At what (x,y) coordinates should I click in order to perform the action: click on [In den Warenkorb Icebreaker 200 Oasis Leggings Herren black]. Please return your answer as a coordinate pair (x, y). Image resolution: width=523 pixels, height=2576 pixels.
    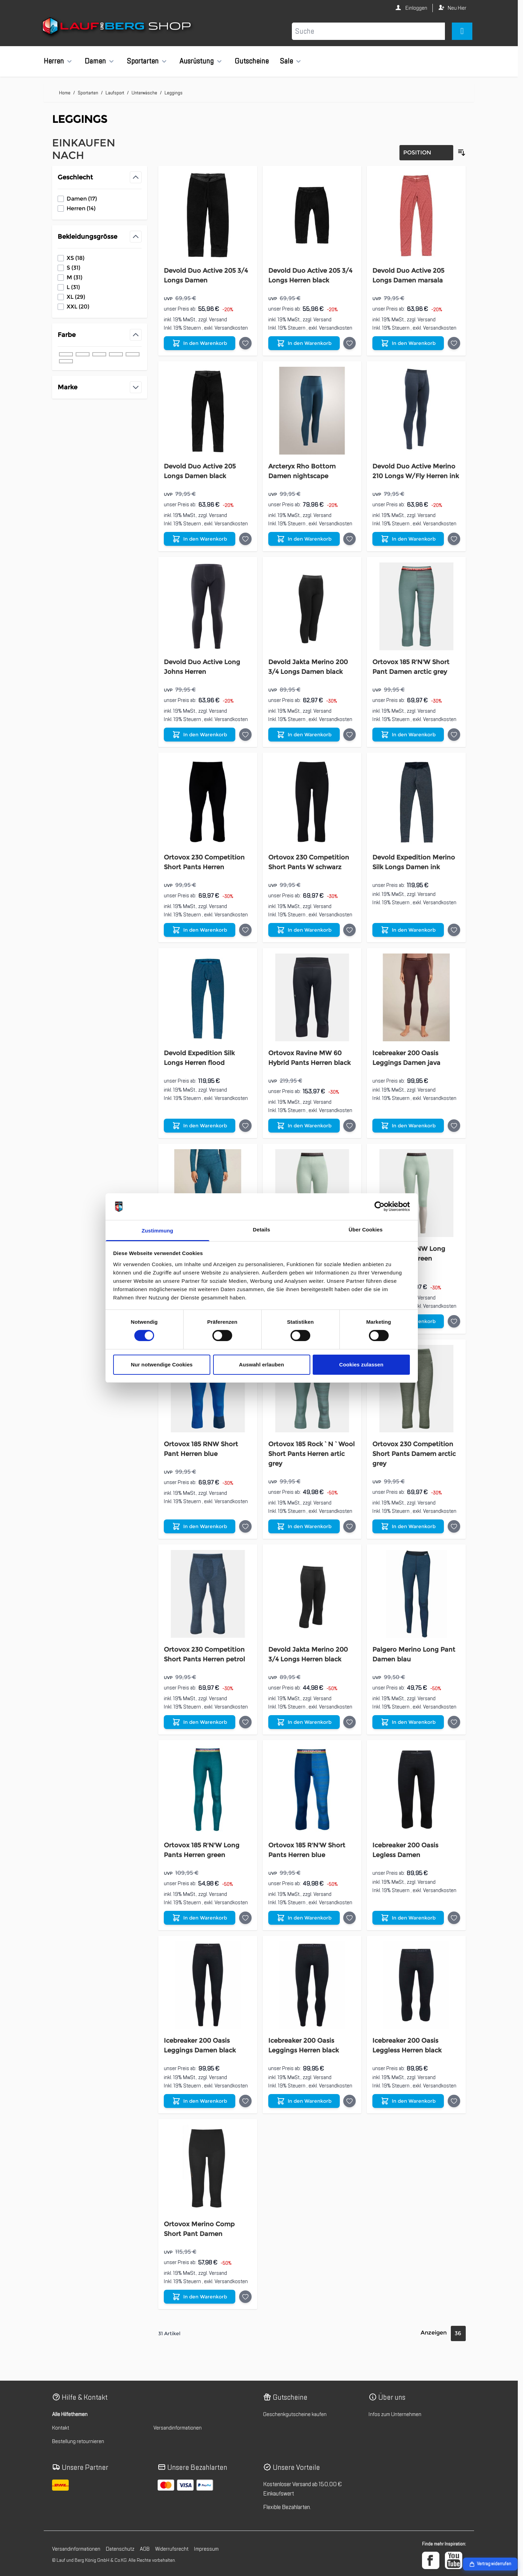
    Looking at the image, I should click on (304, 2101).